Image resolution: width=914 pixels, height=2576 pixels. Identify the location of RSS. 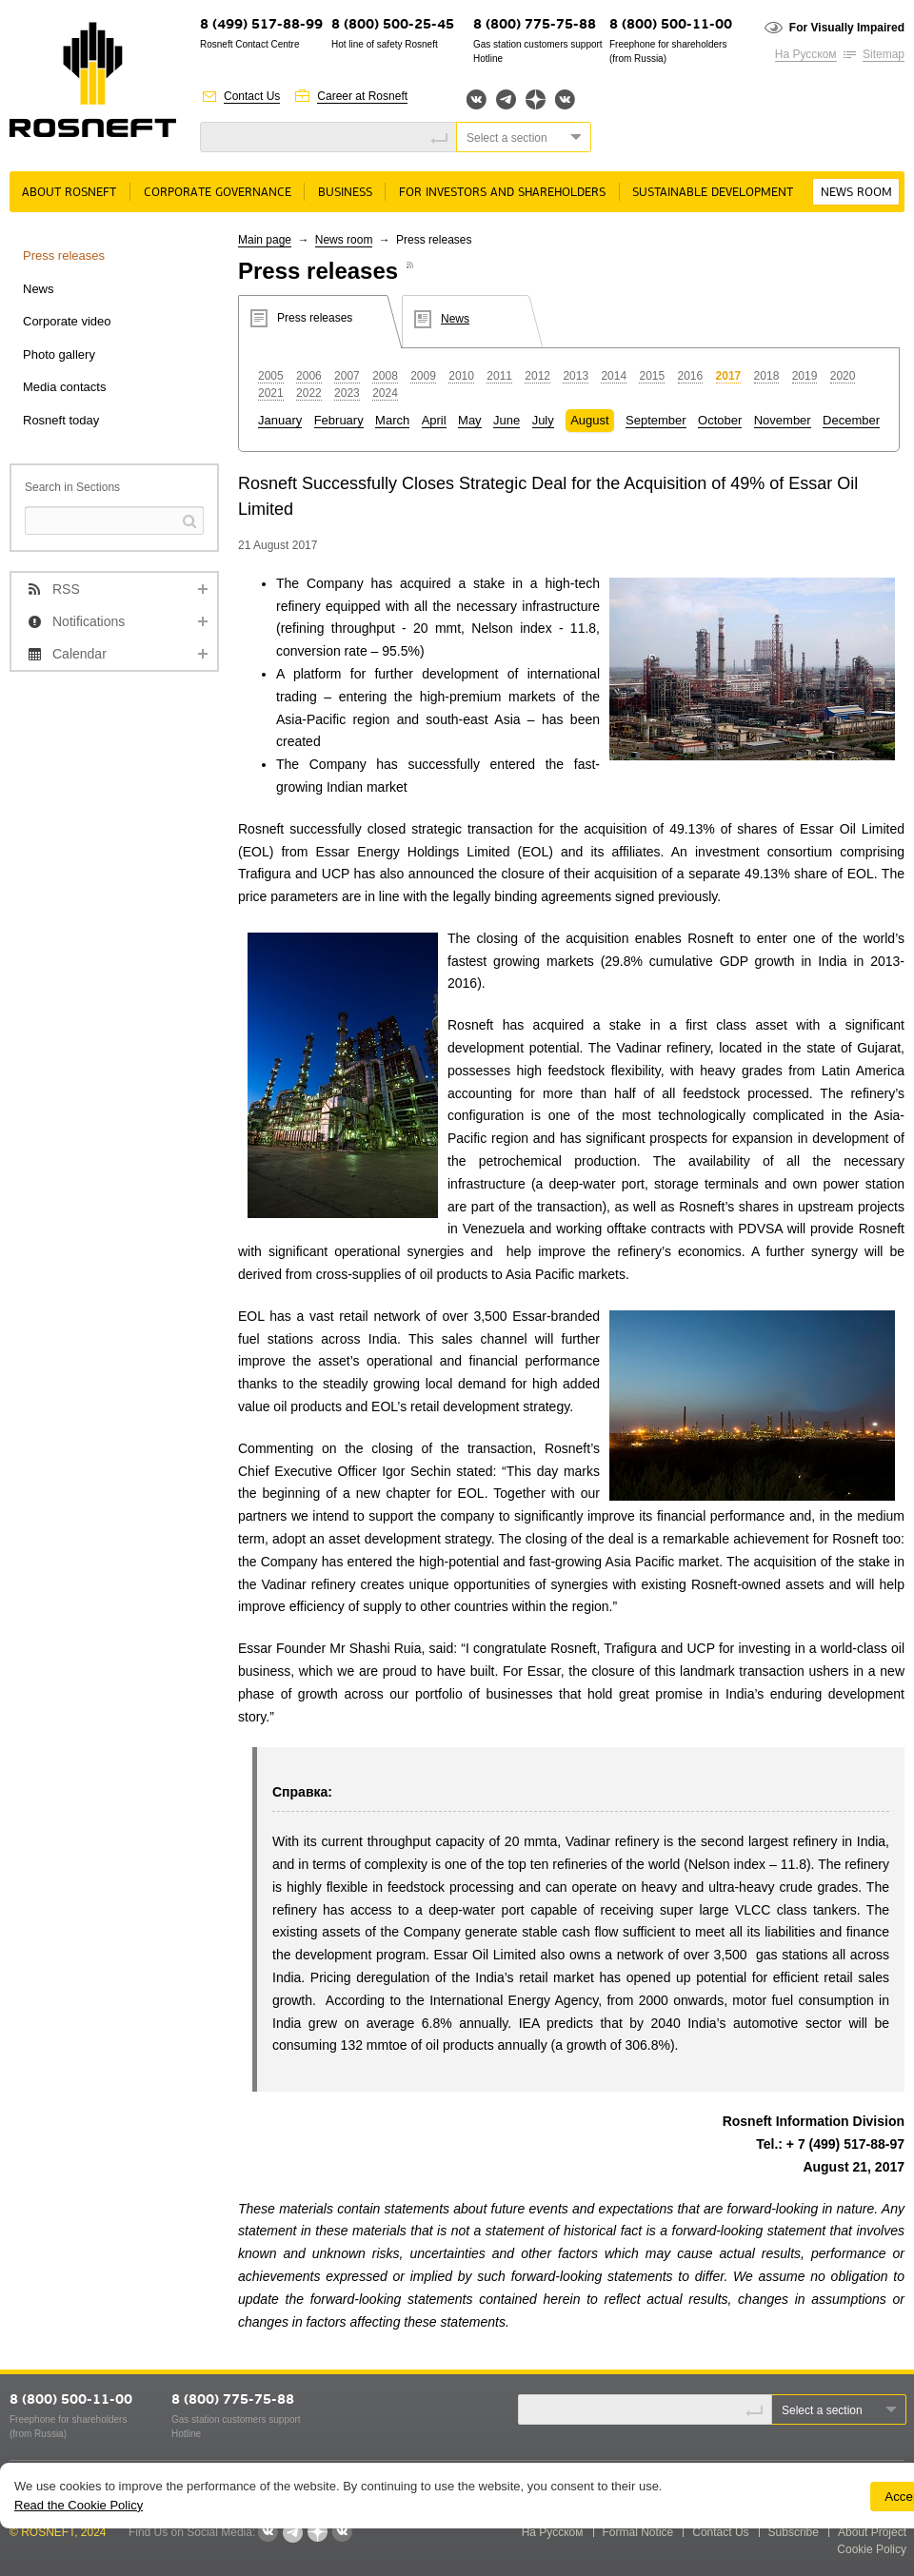
(66, 589).